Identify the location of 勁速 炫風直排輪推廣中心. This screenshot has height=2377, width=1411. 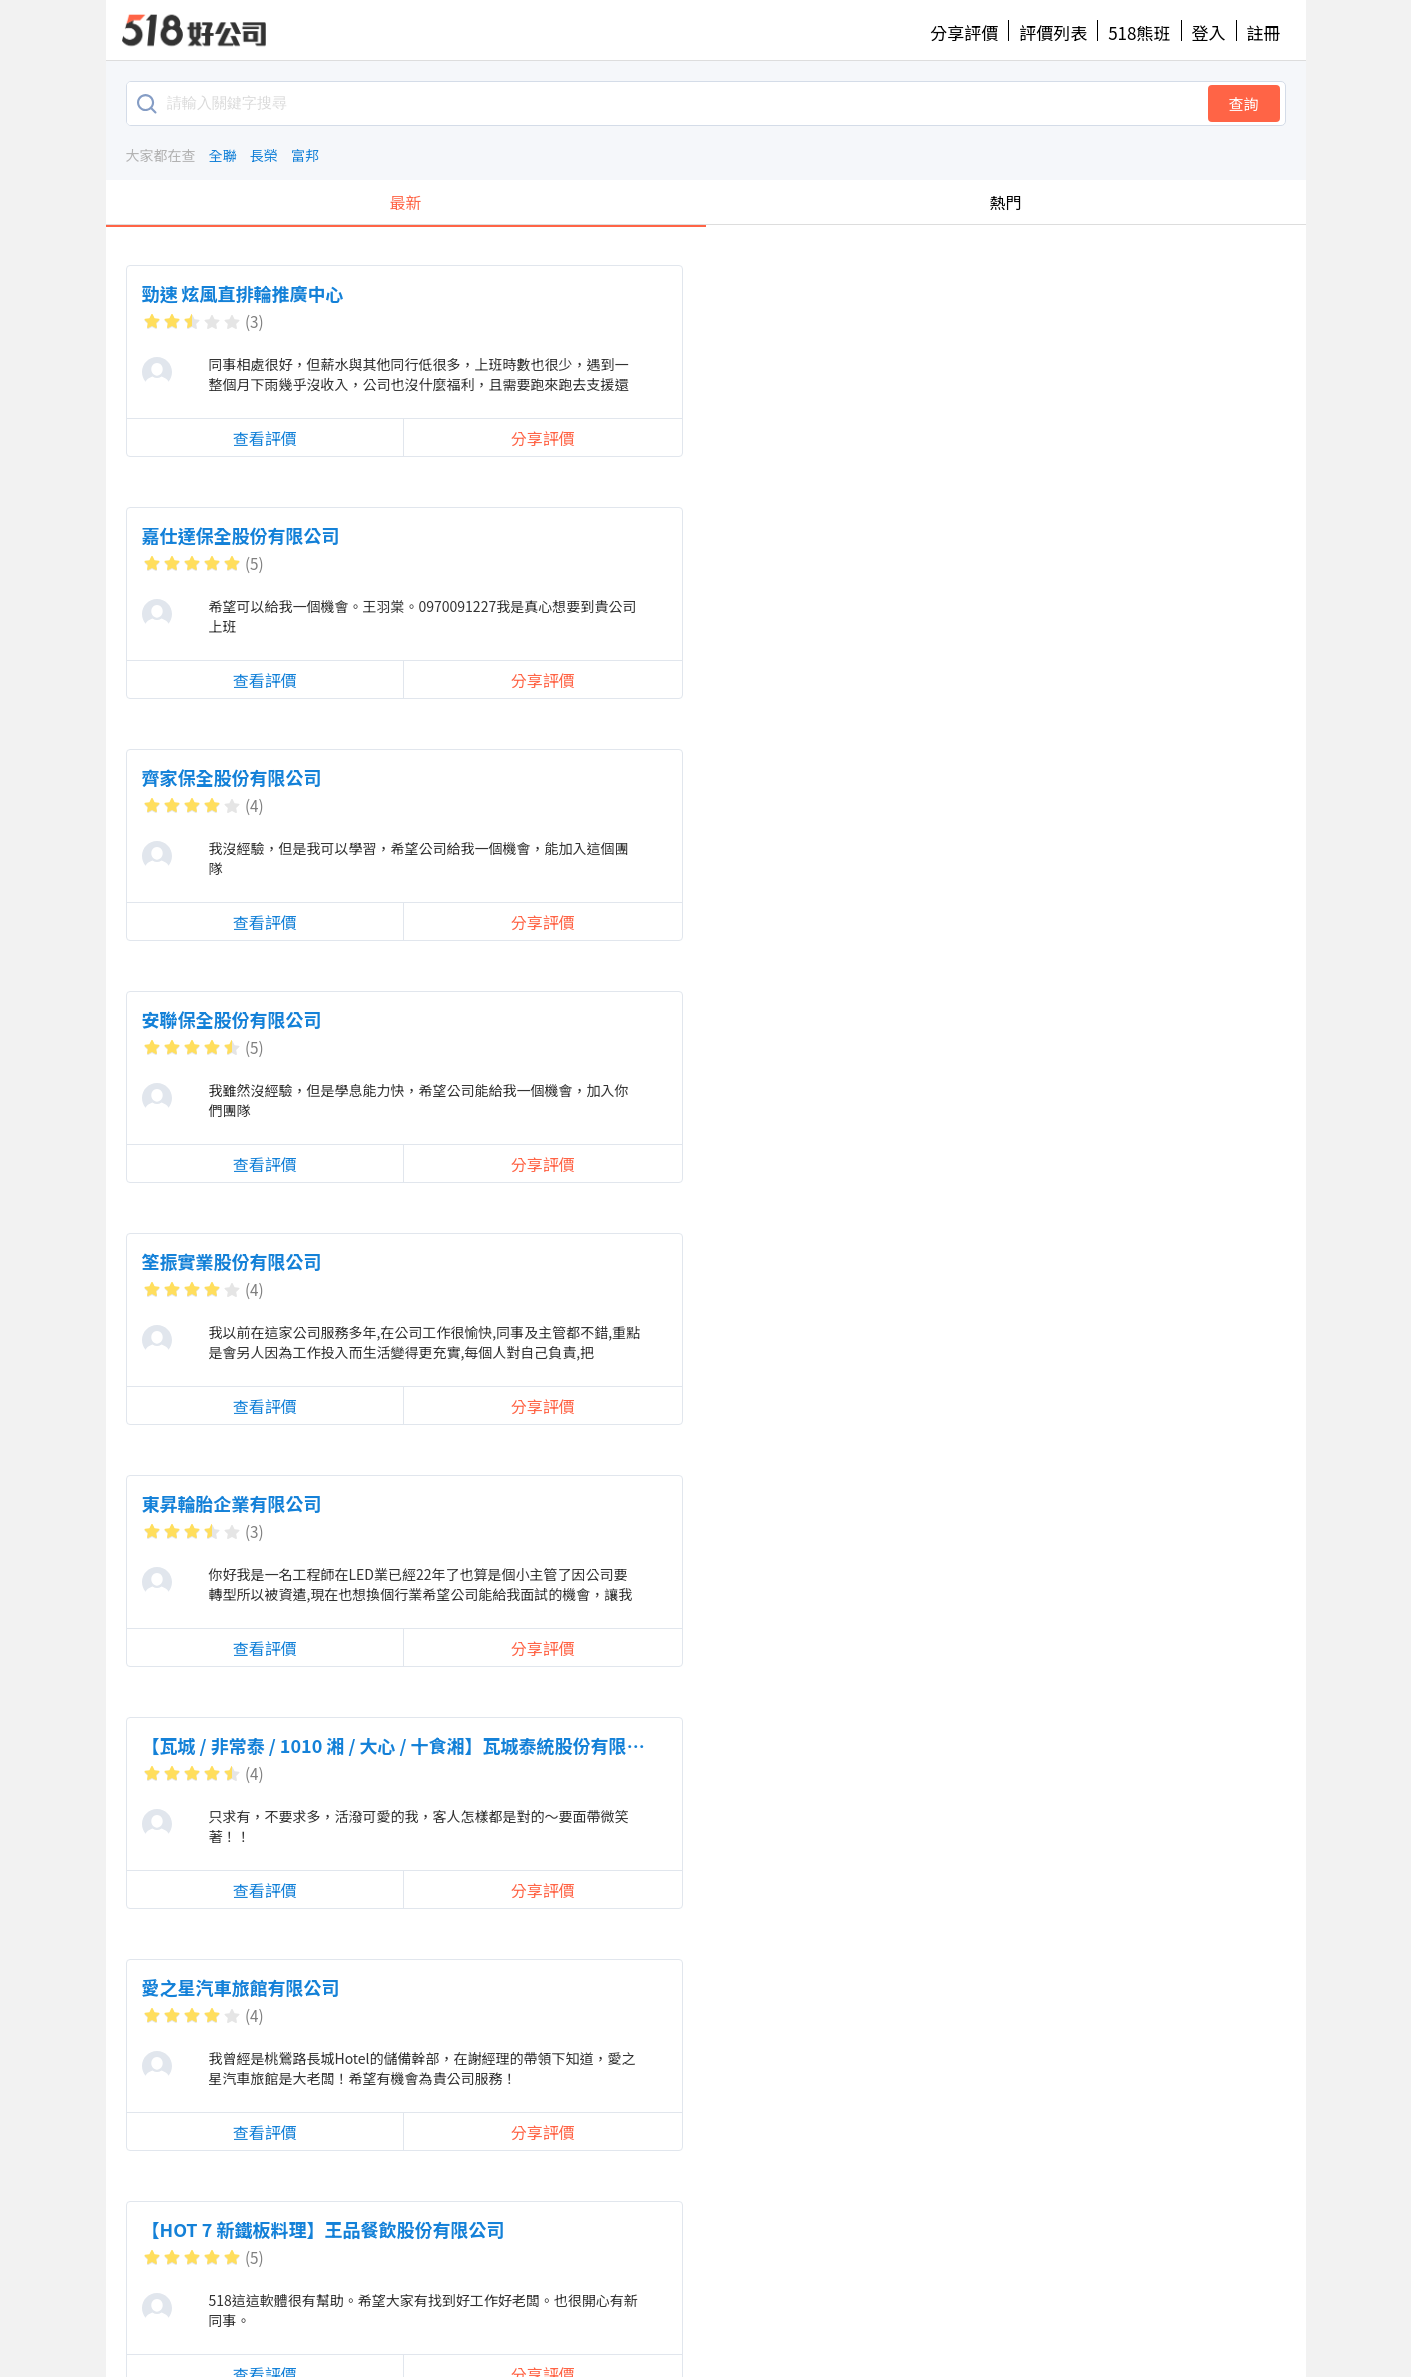
(243, 293).